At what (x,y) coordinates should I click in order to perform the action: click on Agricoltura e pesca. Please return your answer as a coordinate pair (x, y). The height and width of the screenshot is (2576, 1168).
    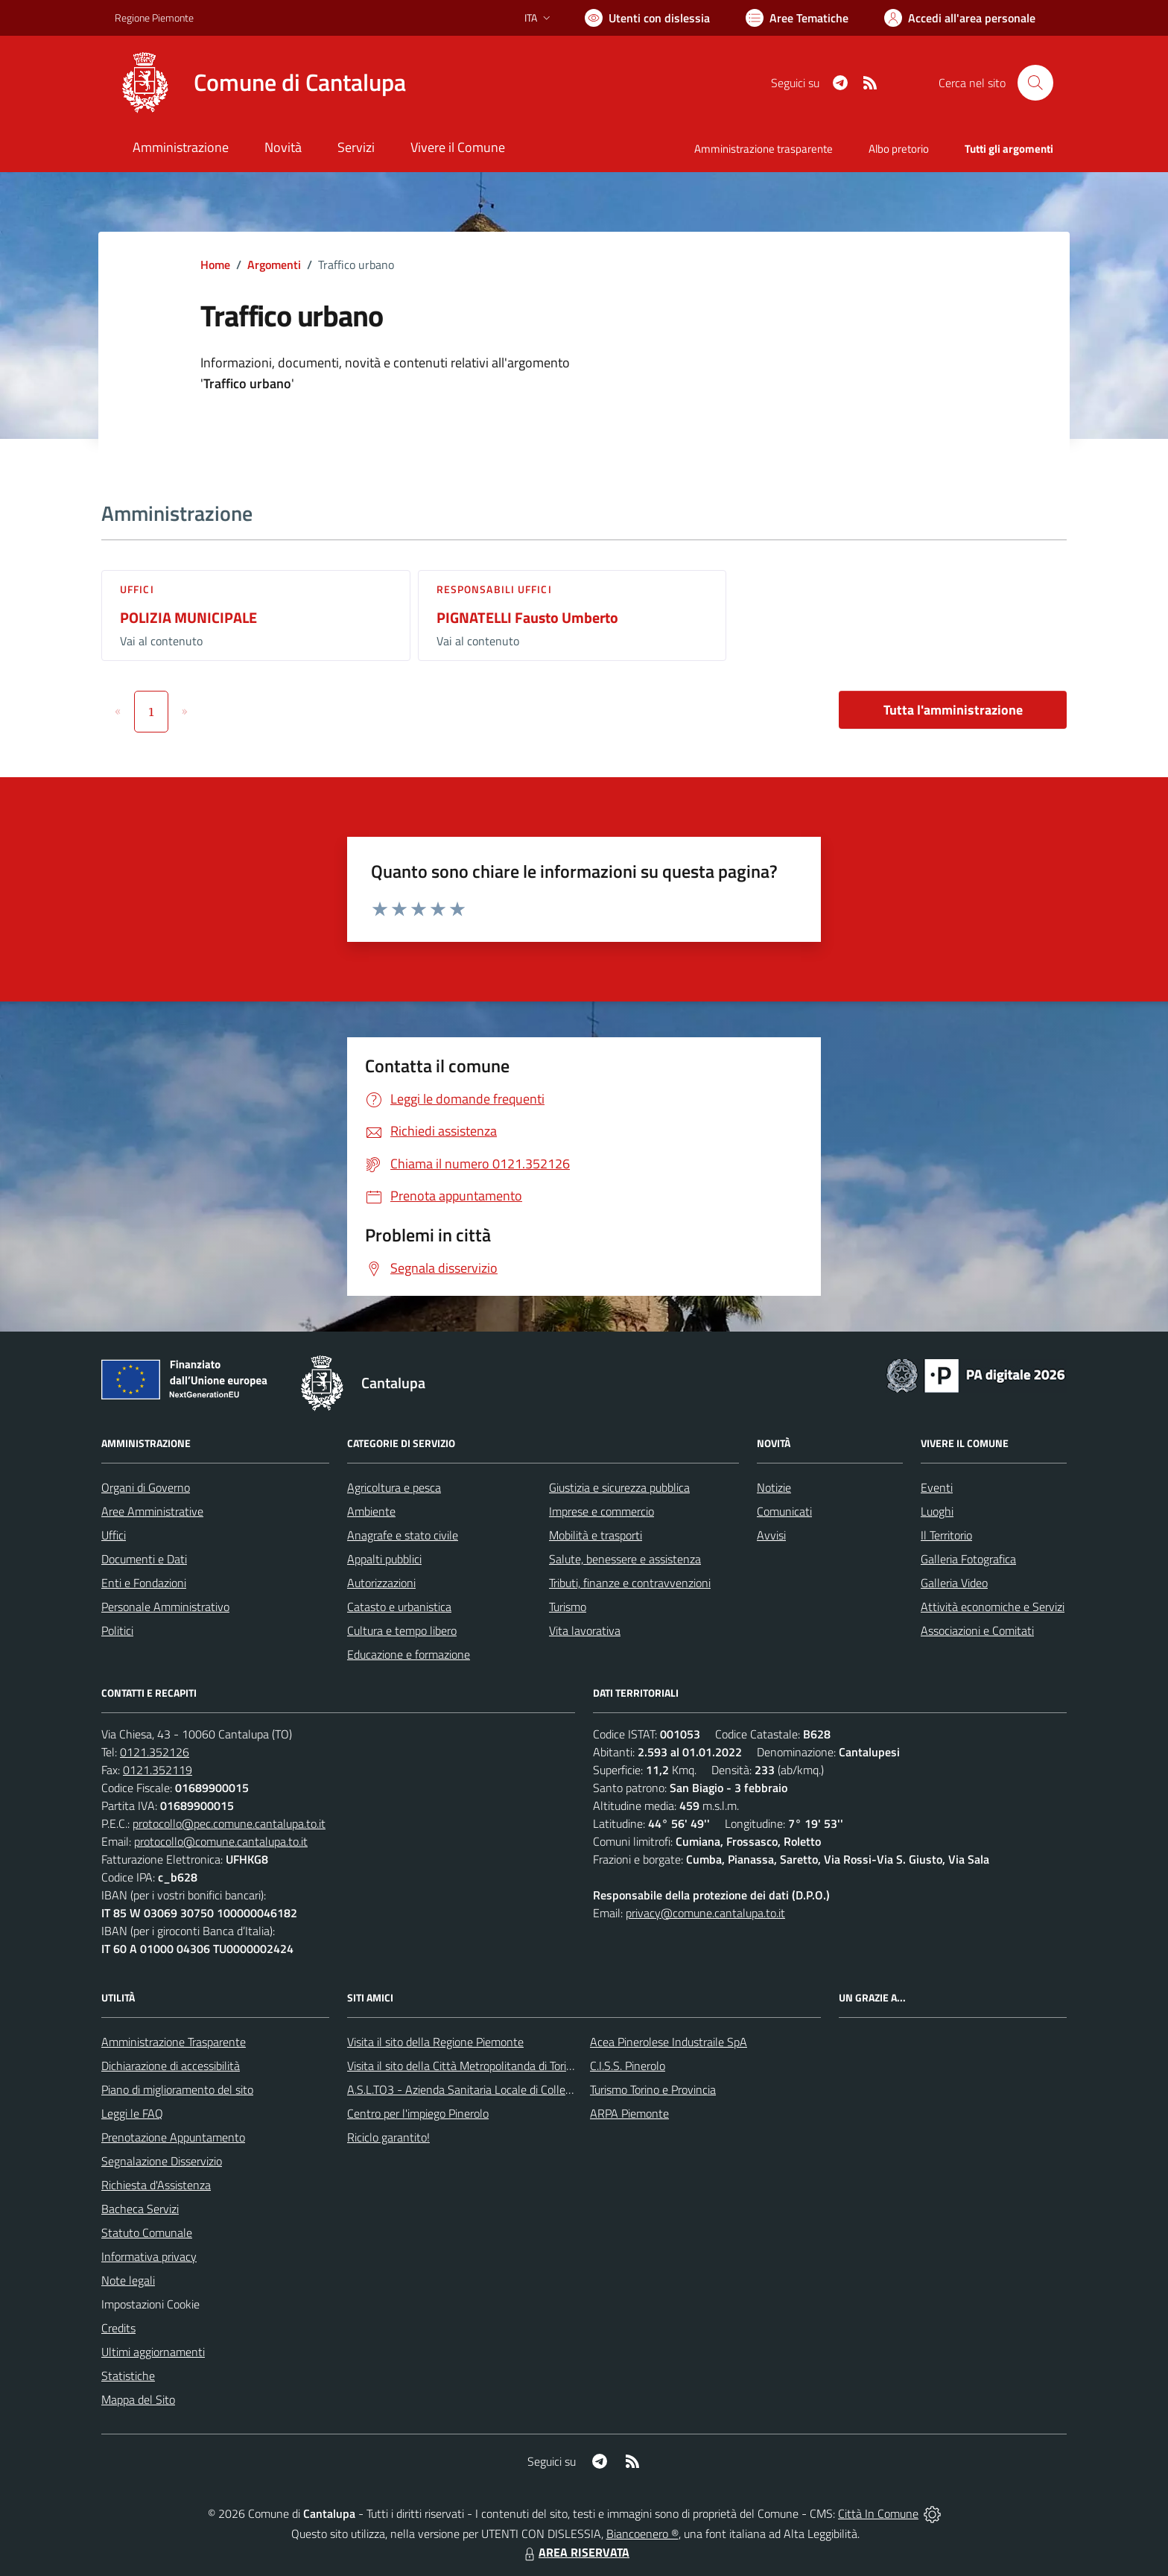
    Looking at the image, I should click on (394, 1487).